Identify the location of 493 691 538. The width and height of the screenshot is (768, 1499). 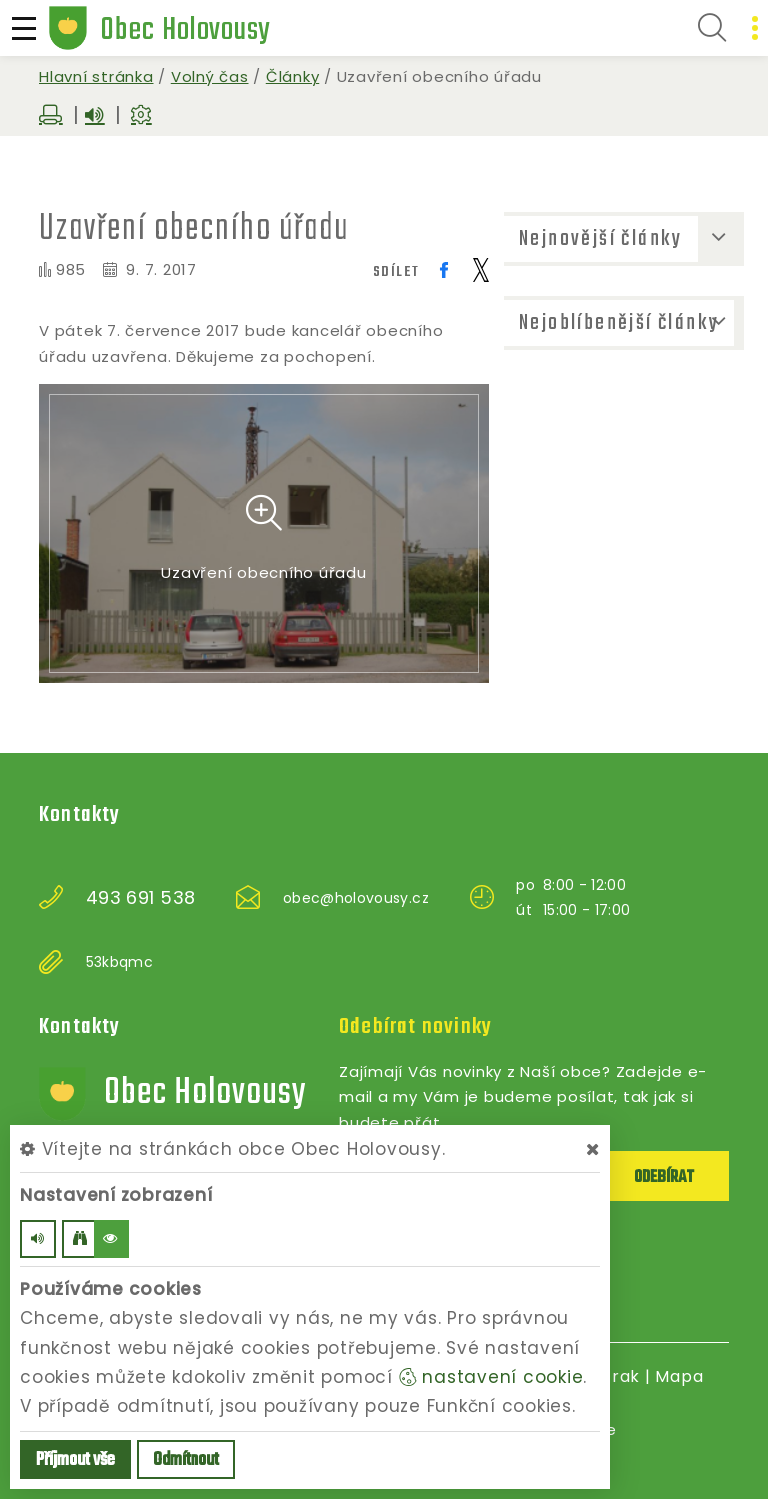
(141, 898).